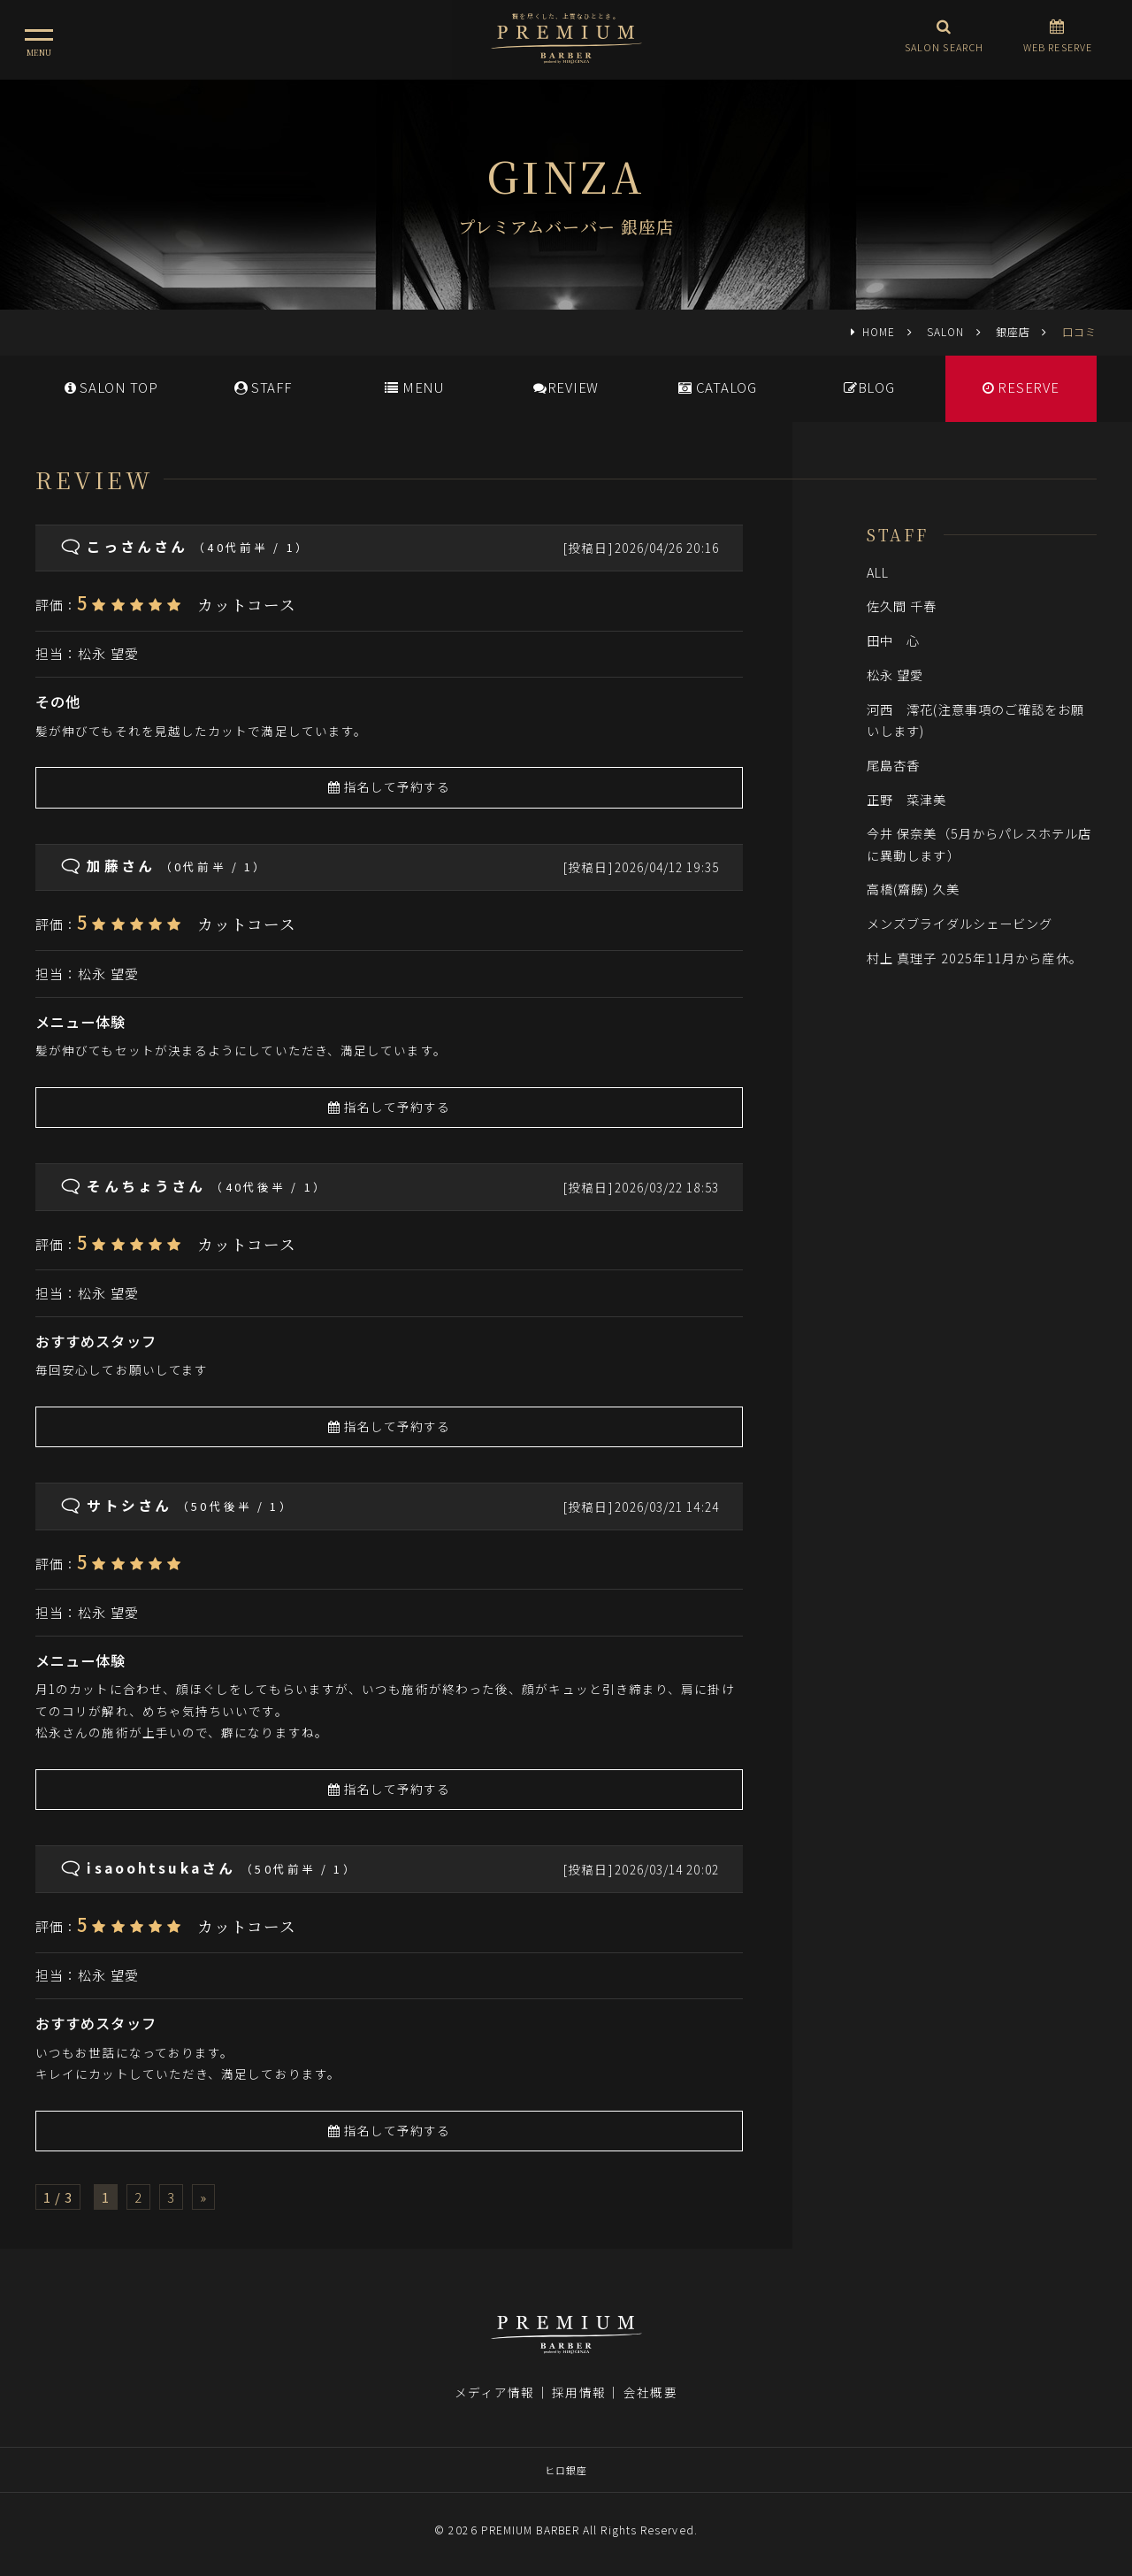  Describe the element at coordinates (893, 764) in the screenshot. I see `尾島杏香` at that location.